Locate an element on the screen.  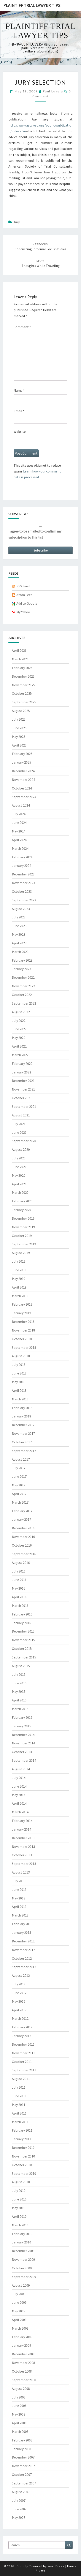
May 2010 is located at coordinates (18, 2208).